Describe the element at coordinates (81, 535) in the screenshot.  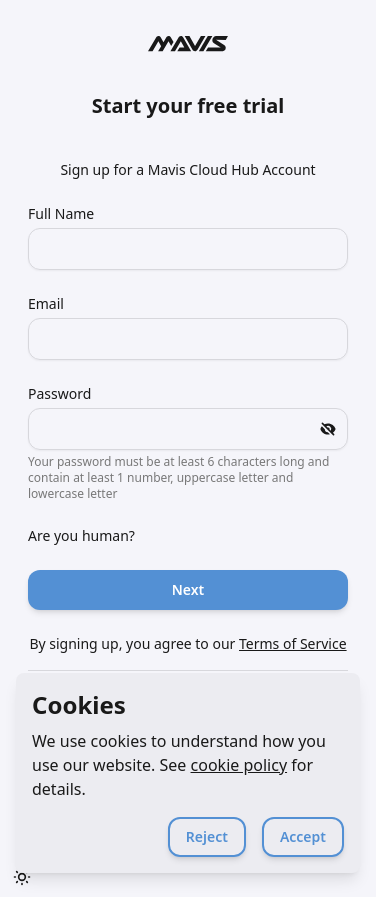
I see `Are you human?` at that location.